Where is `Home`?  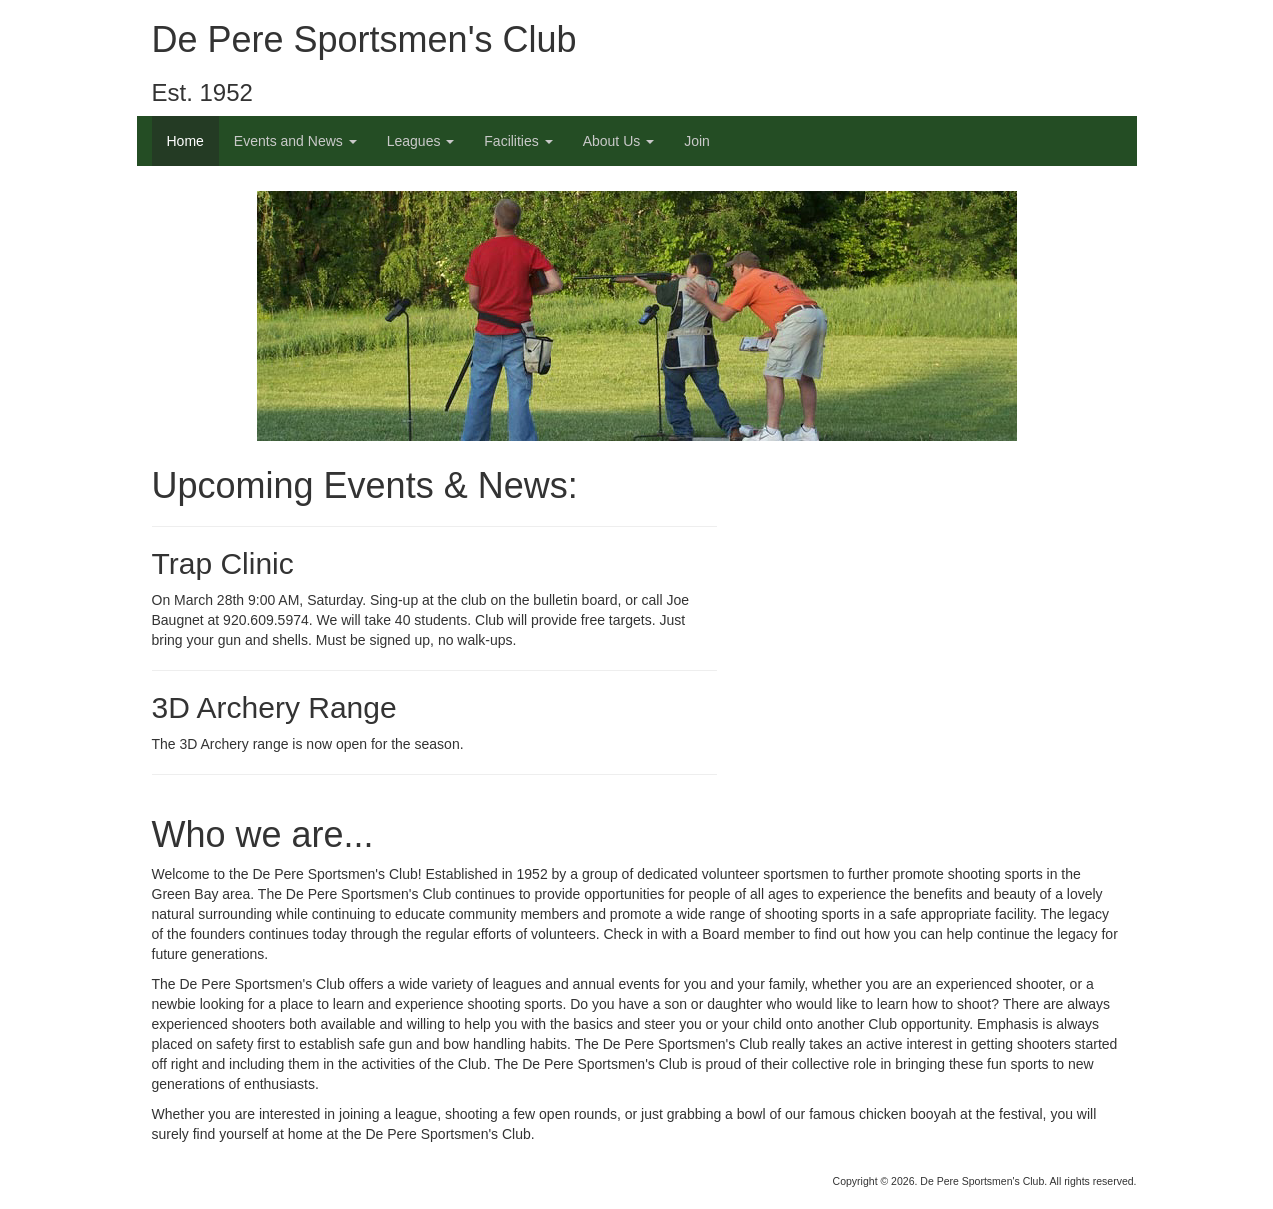
Home is located at coordinates (185, 141).